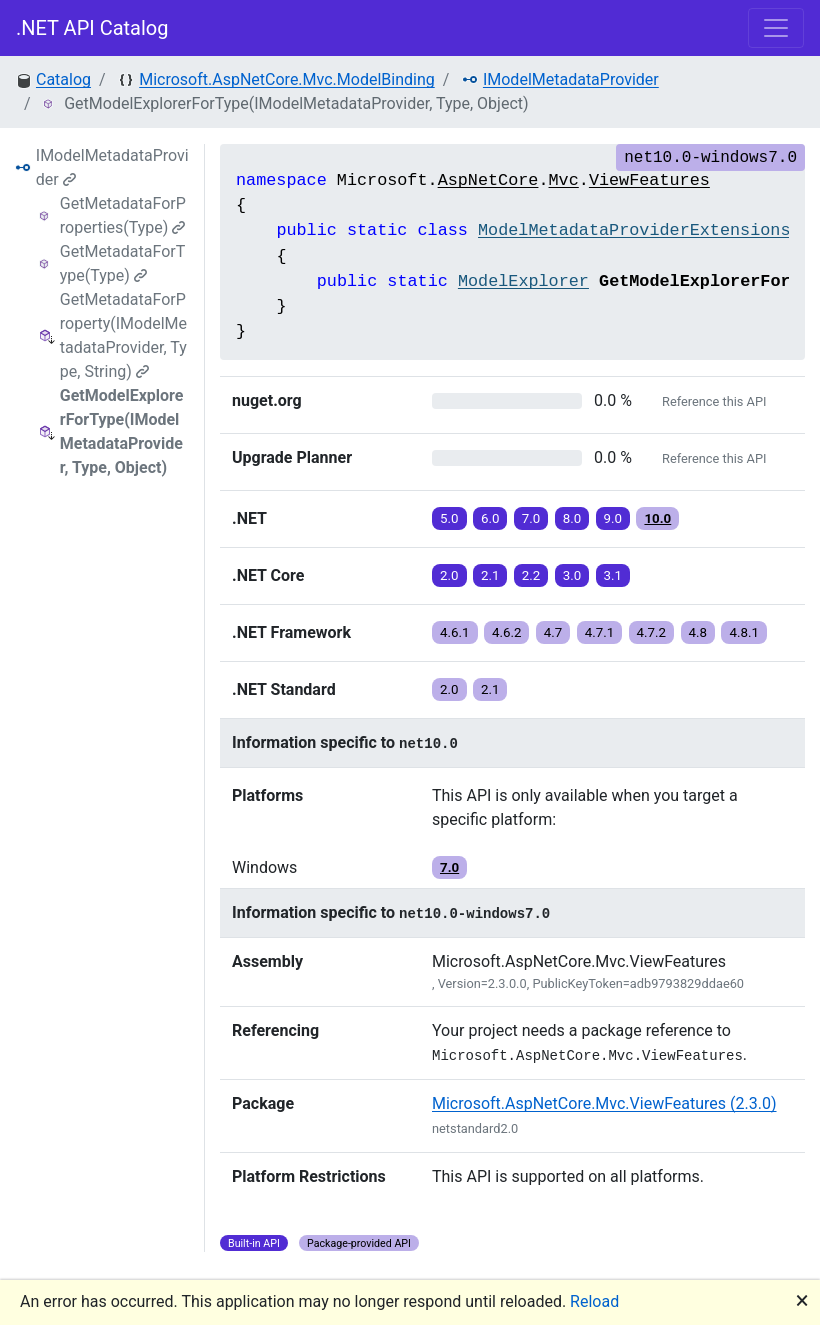 Image resolution: width=820 pixels, height=1325 pixels. What do you see at coordinates (613, 575) in the screenshot?
I see `3.1 [button]` at bounding box center [613, 575].